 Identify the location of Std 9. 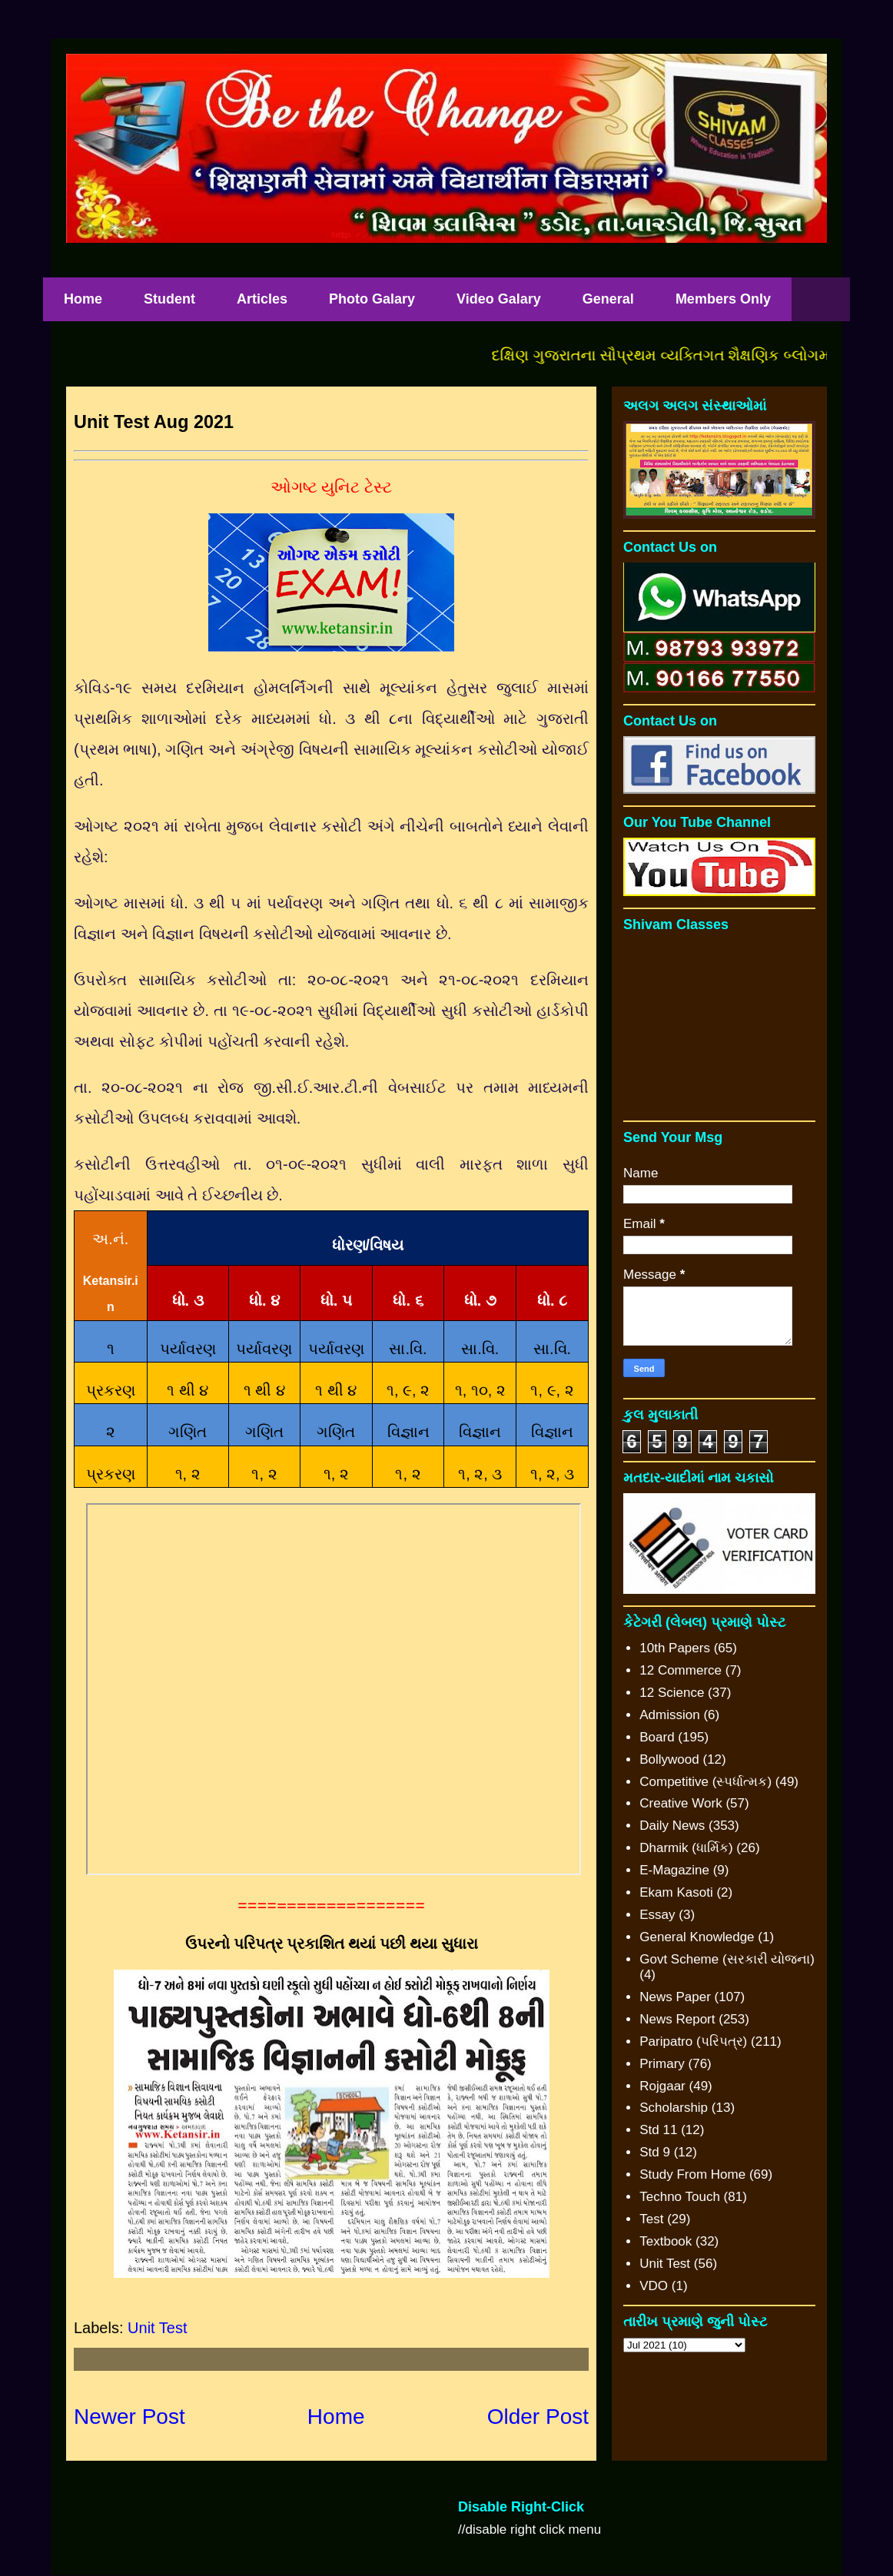
(654, 2152).